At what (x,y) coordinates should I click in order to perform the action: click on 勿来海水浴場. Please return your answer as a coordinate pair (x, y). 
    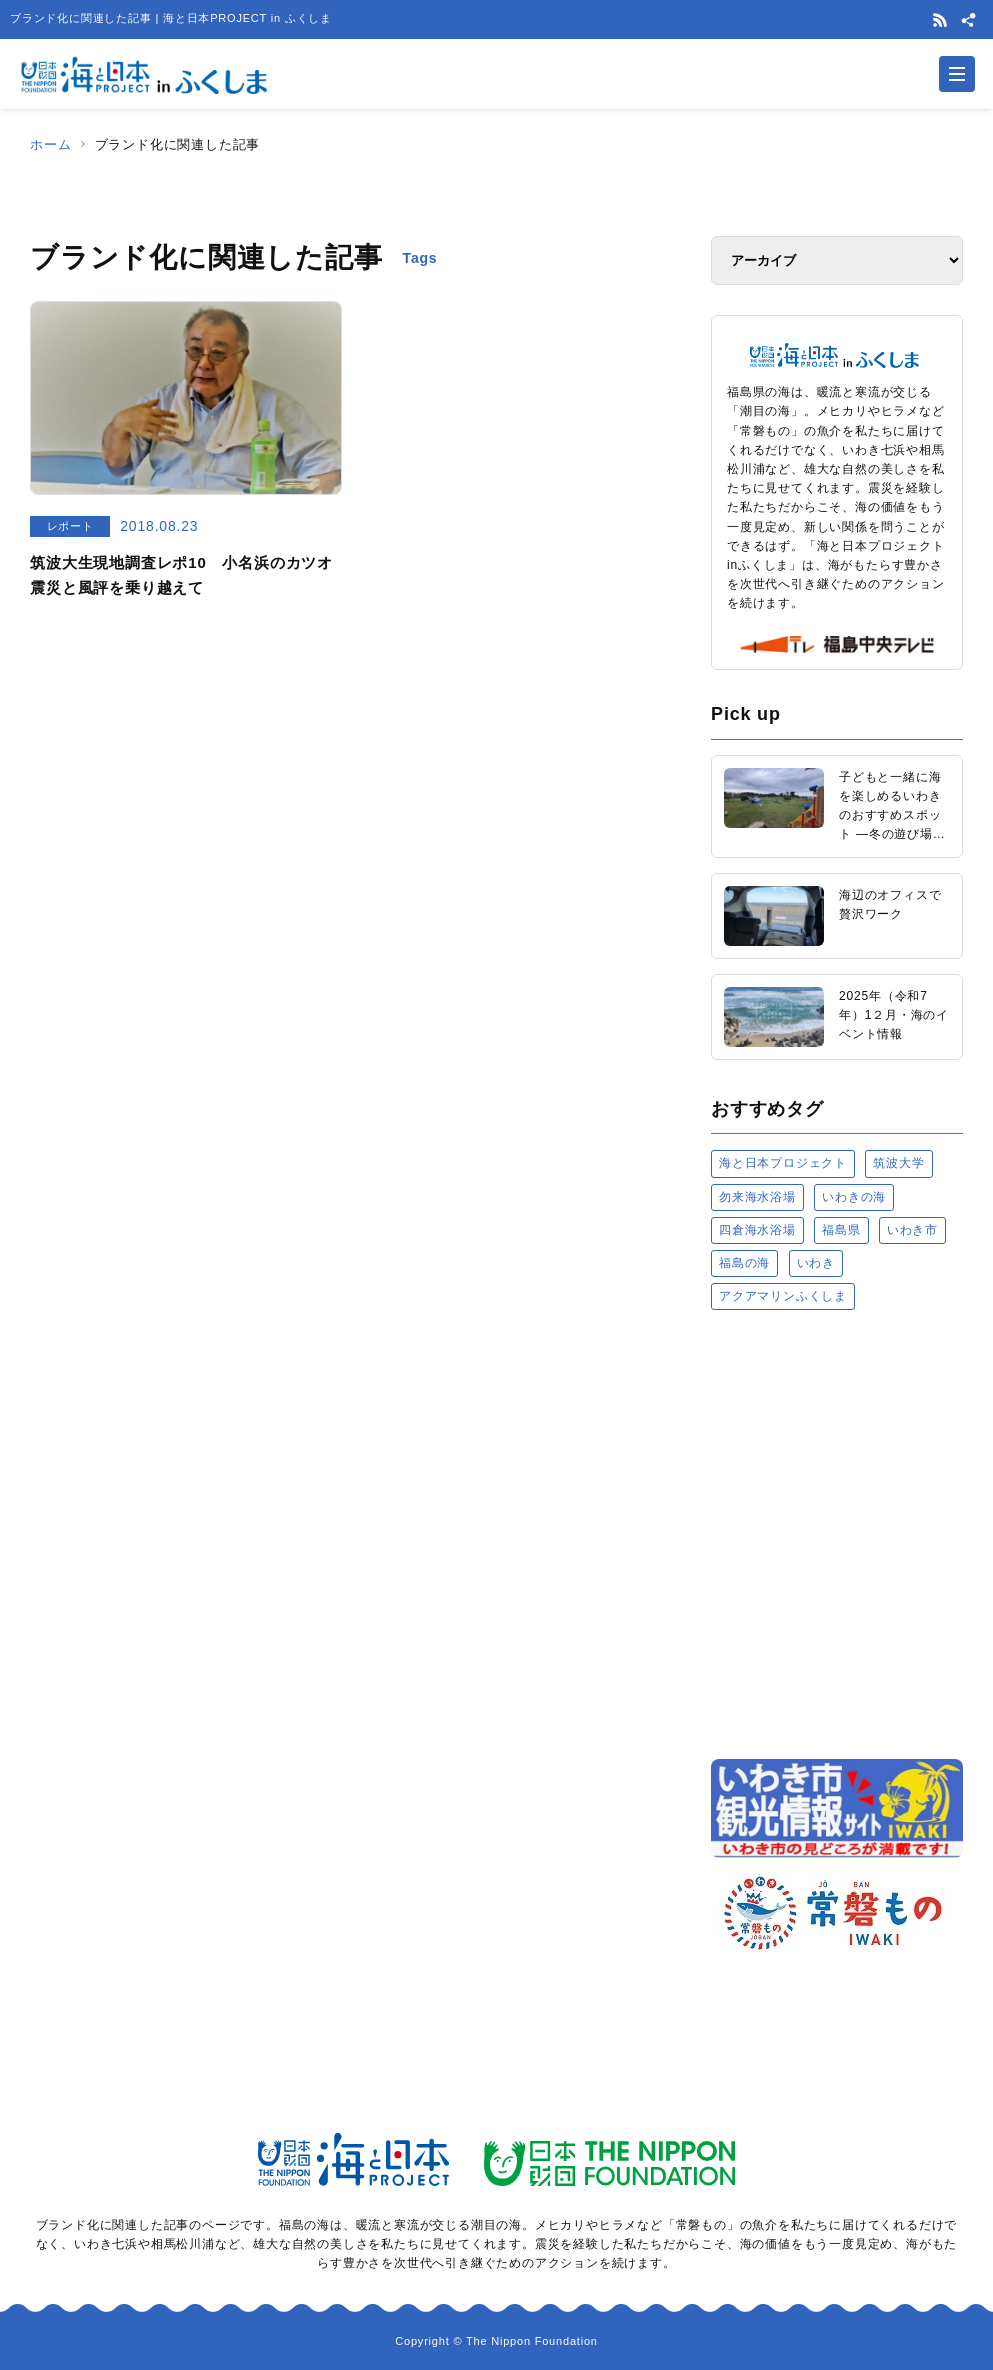
    Looking at the image, I should click on (757, 1197).